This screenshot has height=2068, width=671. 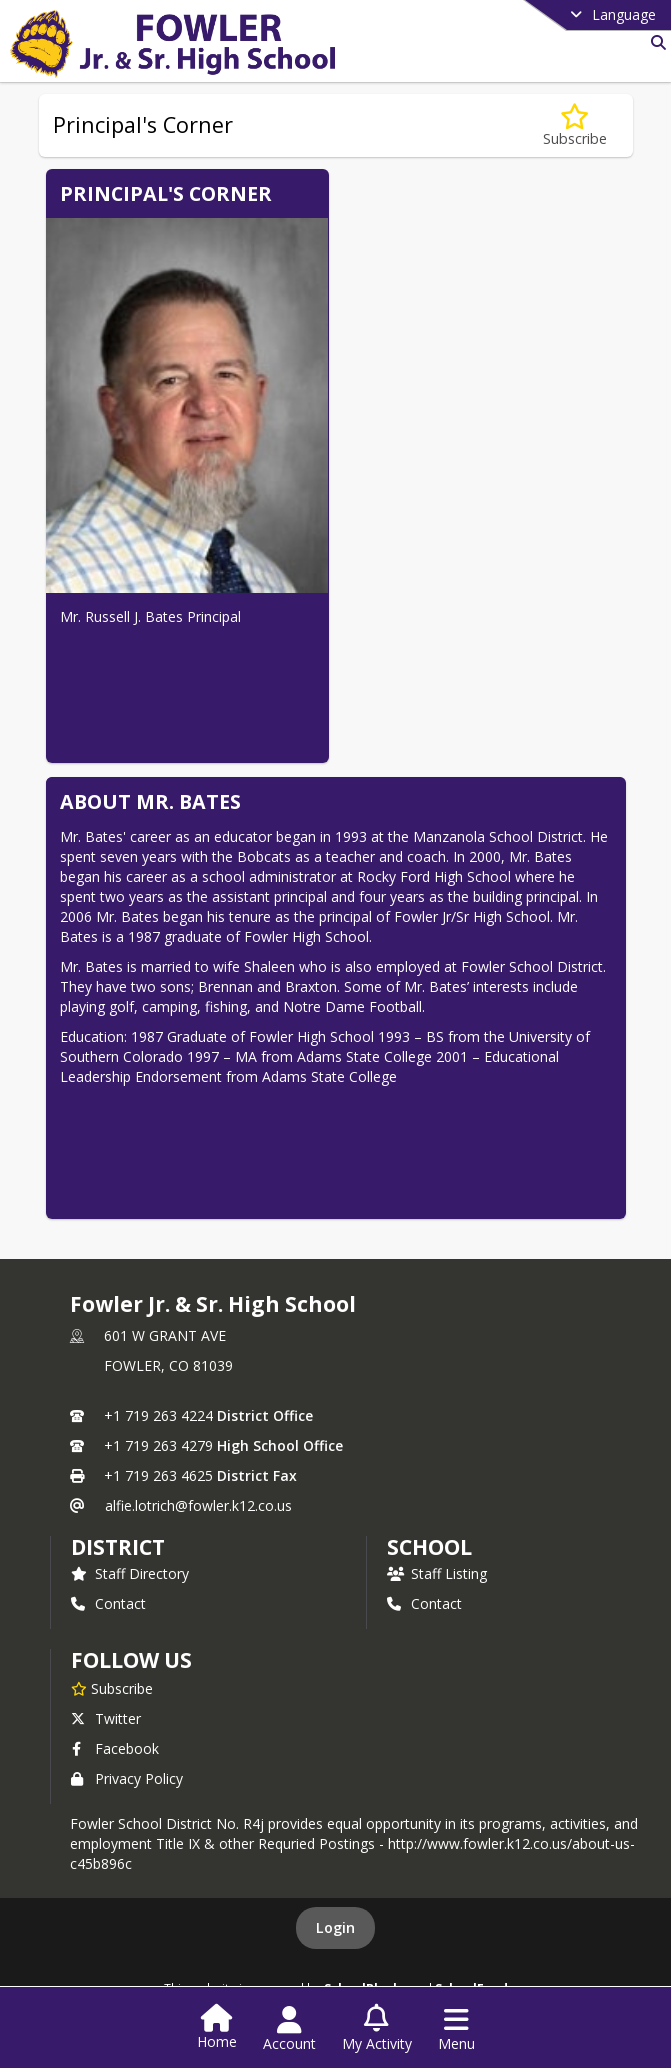 What do you see at coordinates (456, 2029) in the screenshot?
I see `[Open Navigation Menu]` at bounding box center [456, 2029].